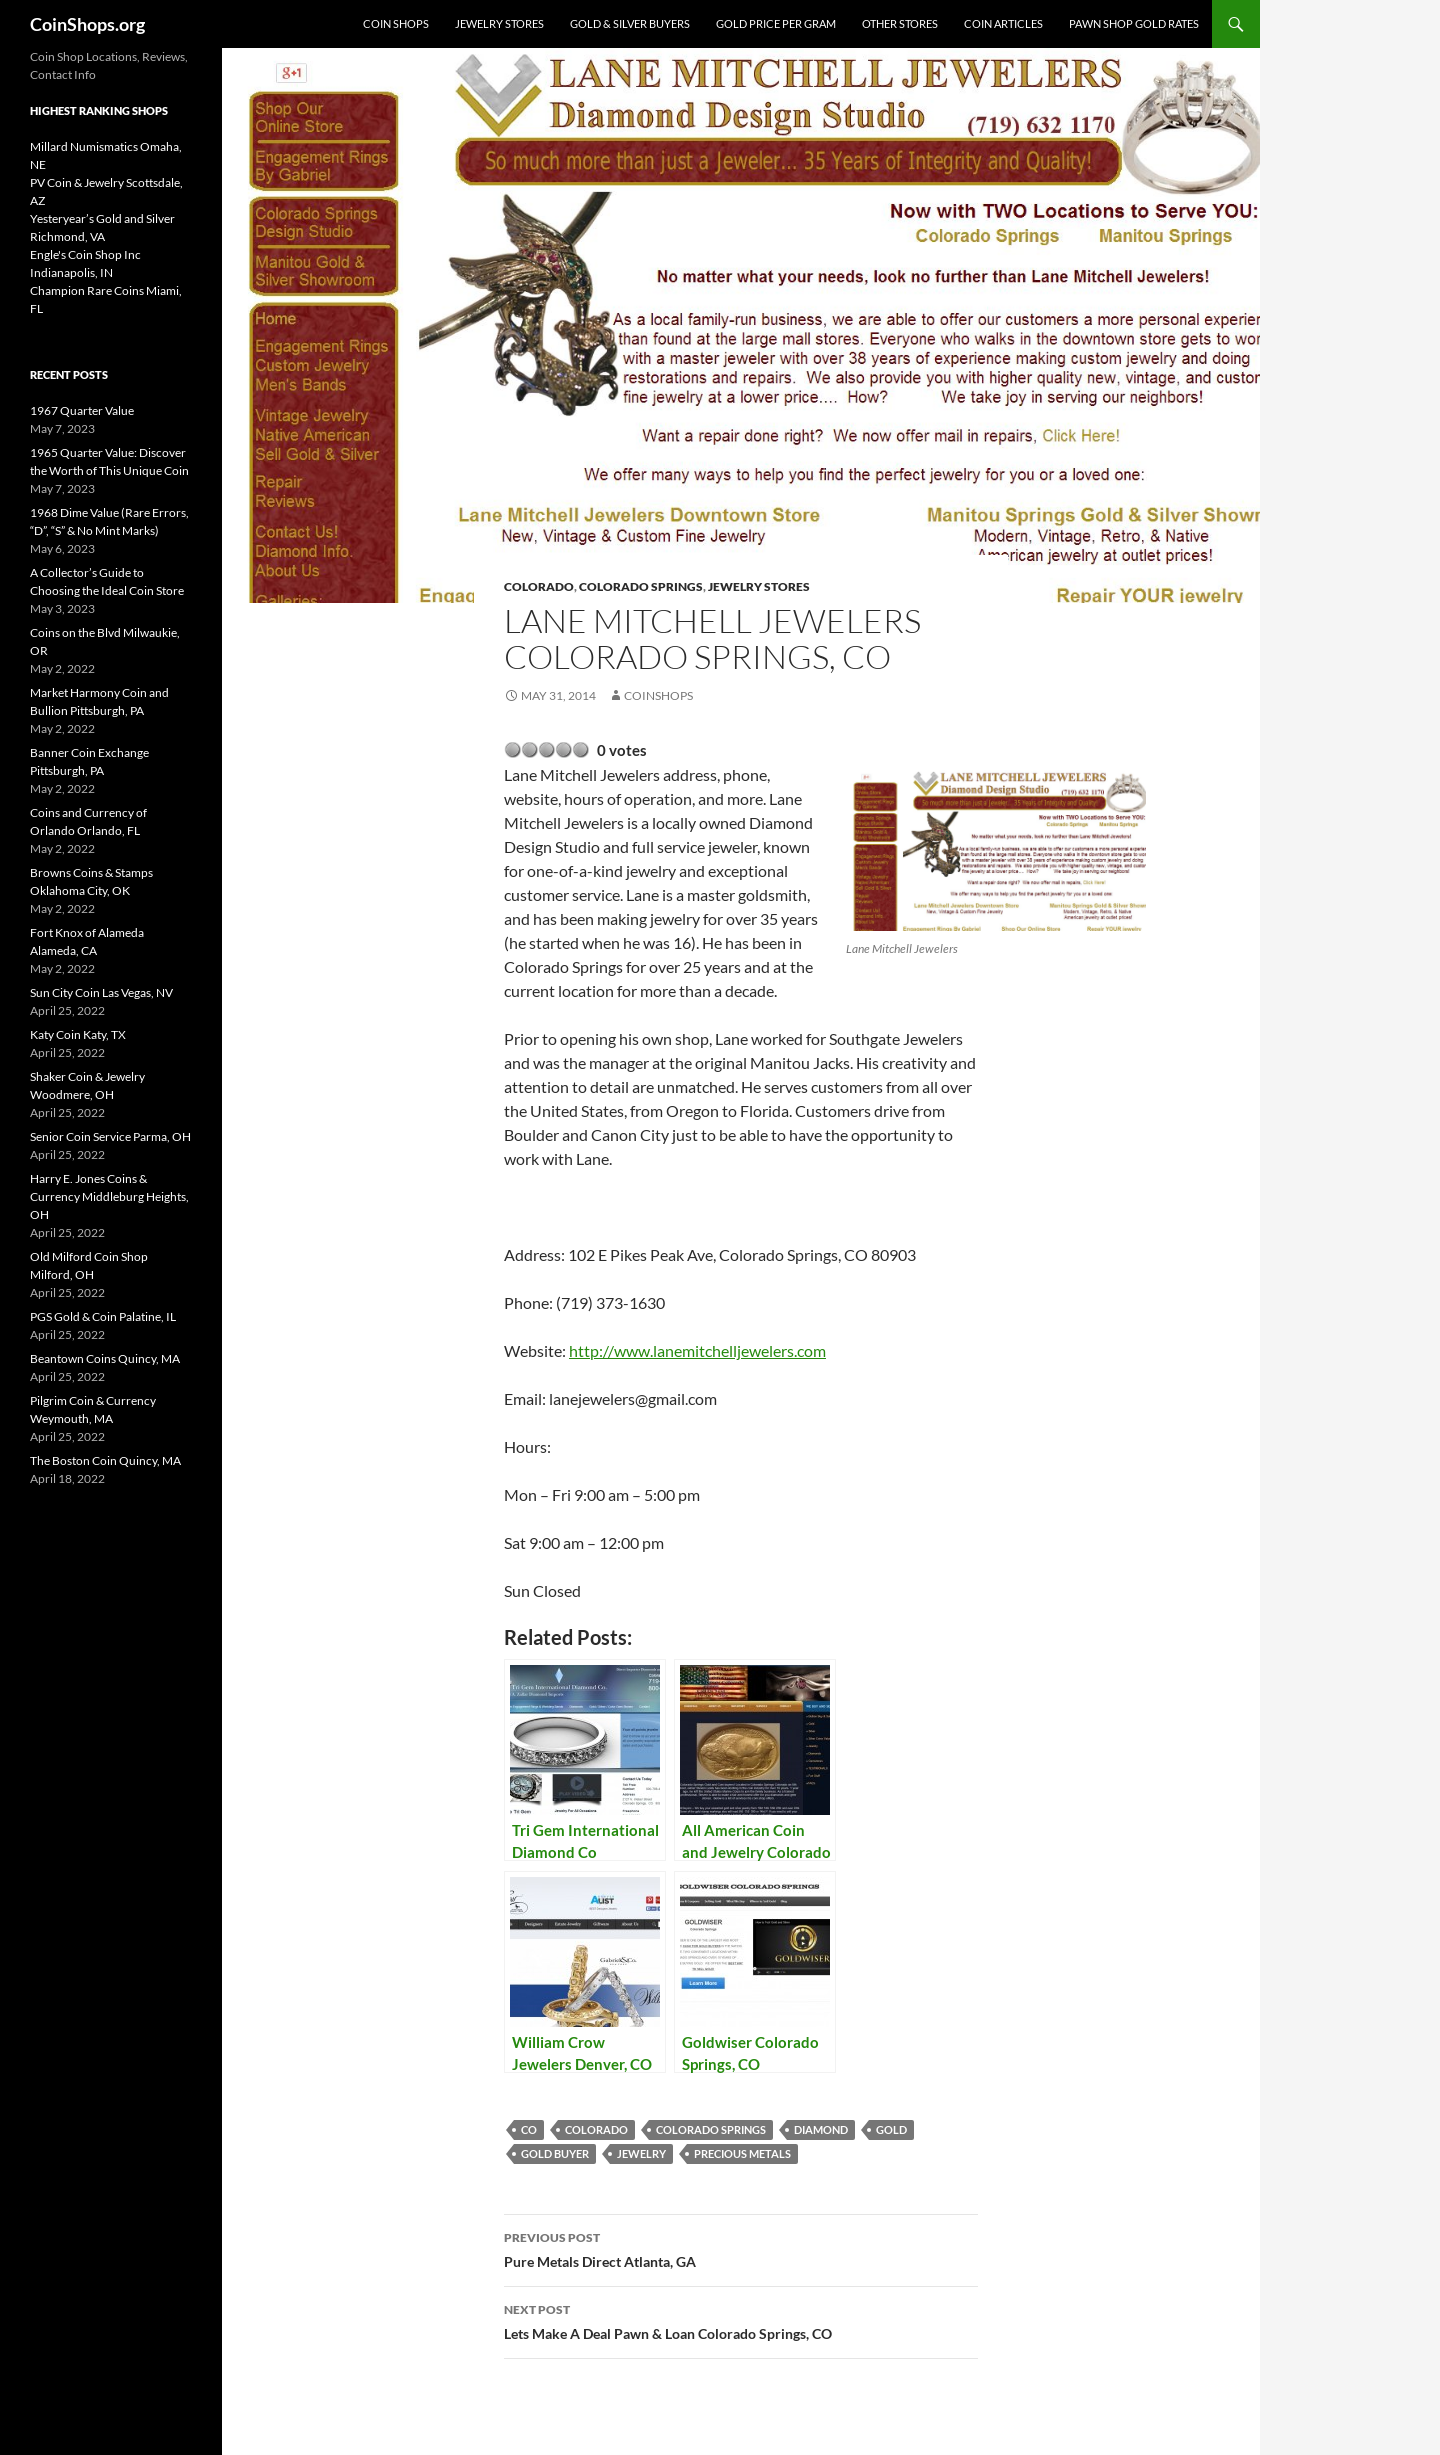 This screenshot has height=2455, width=1440. Describe the element at coordinates (821, 2129) in the screenshot. I see `diamond` at that location.